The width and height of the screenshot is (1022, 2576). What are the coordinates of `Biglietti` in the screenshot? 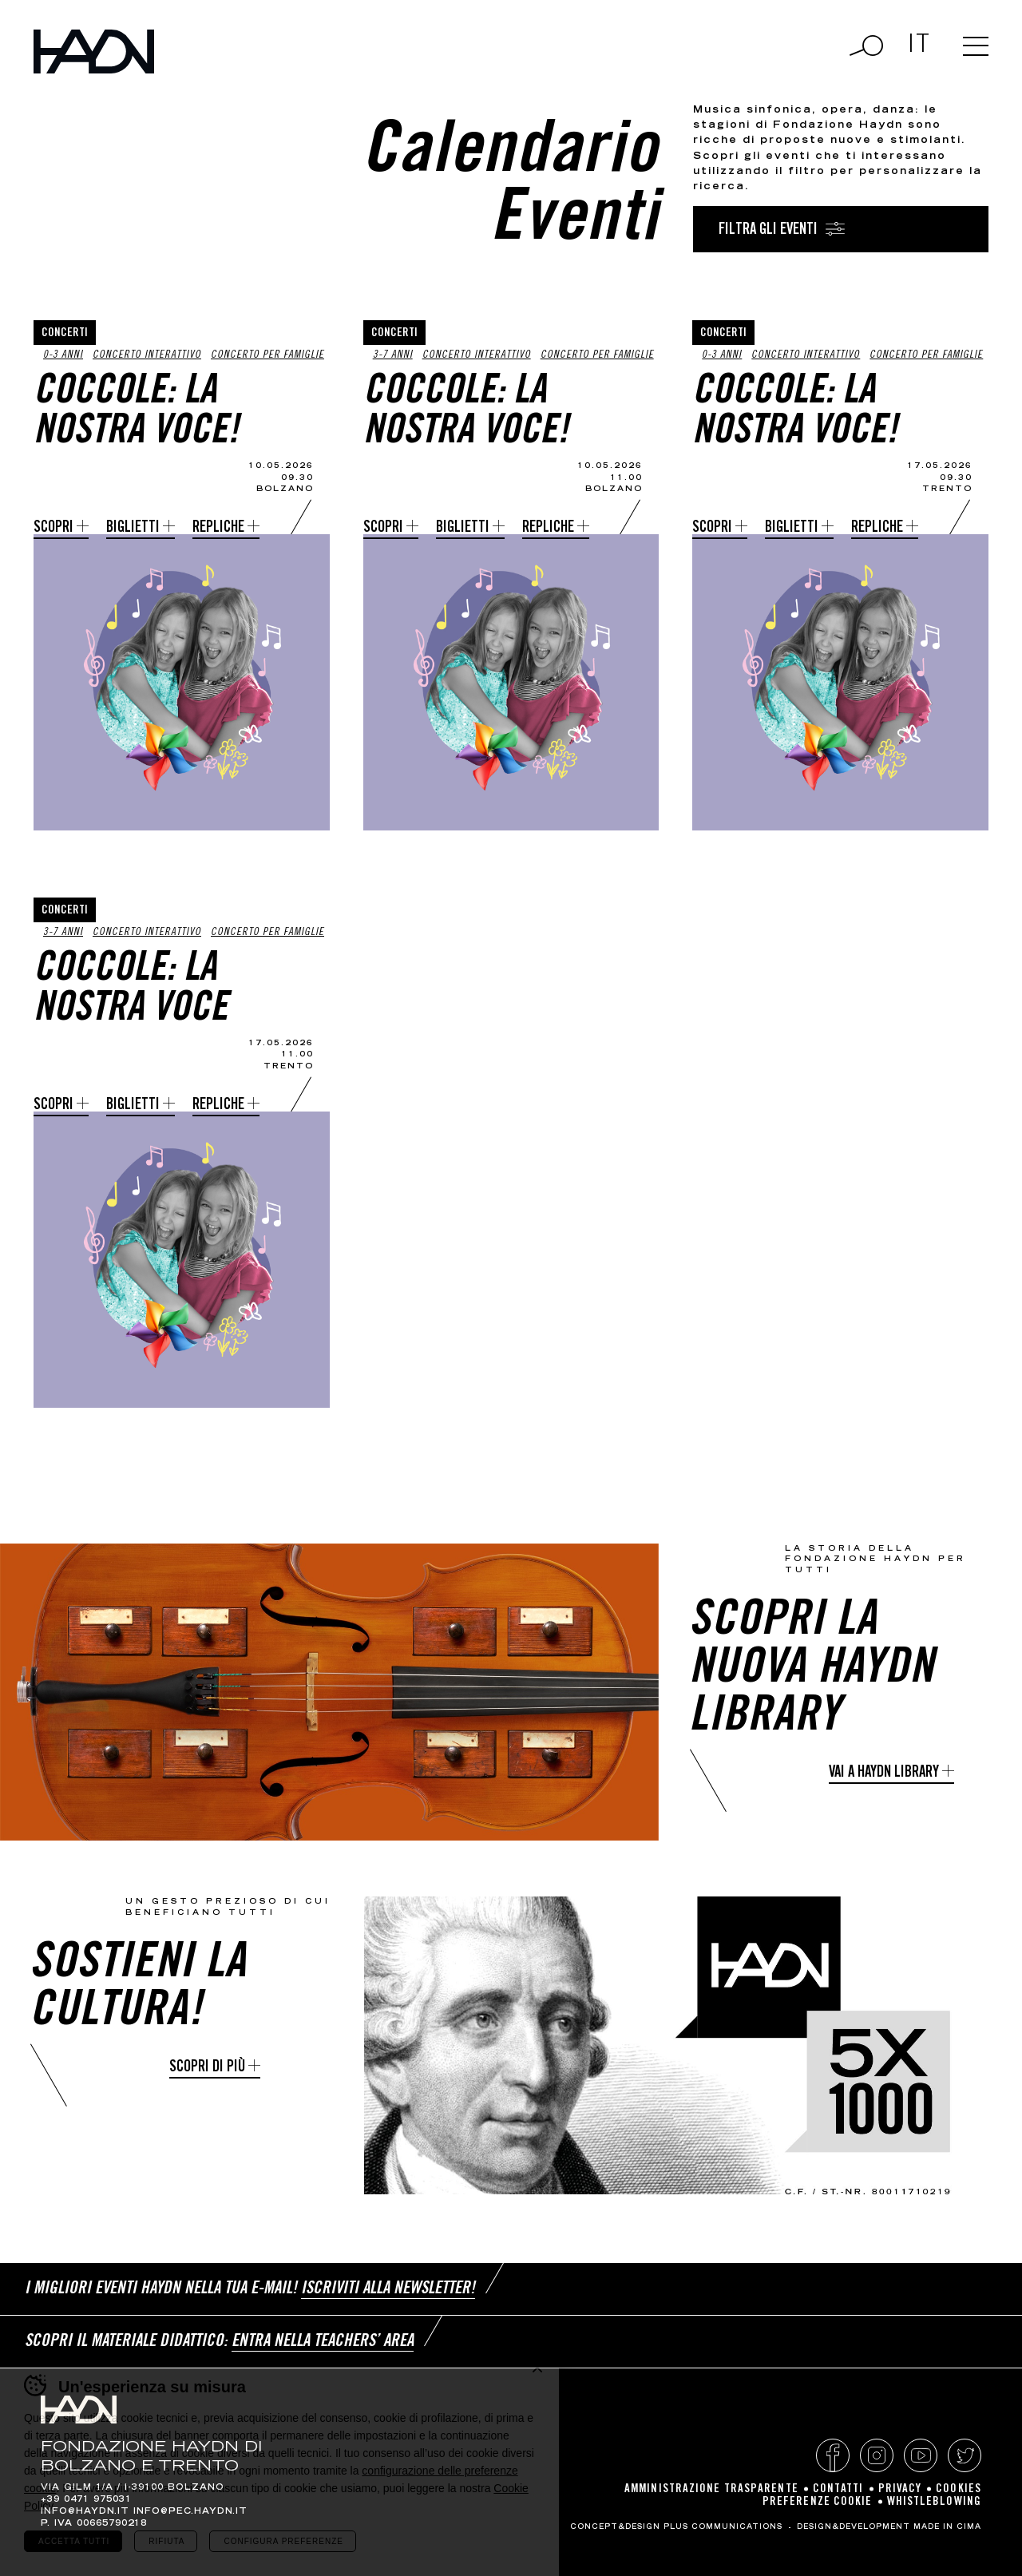 It's located at (133, 528).